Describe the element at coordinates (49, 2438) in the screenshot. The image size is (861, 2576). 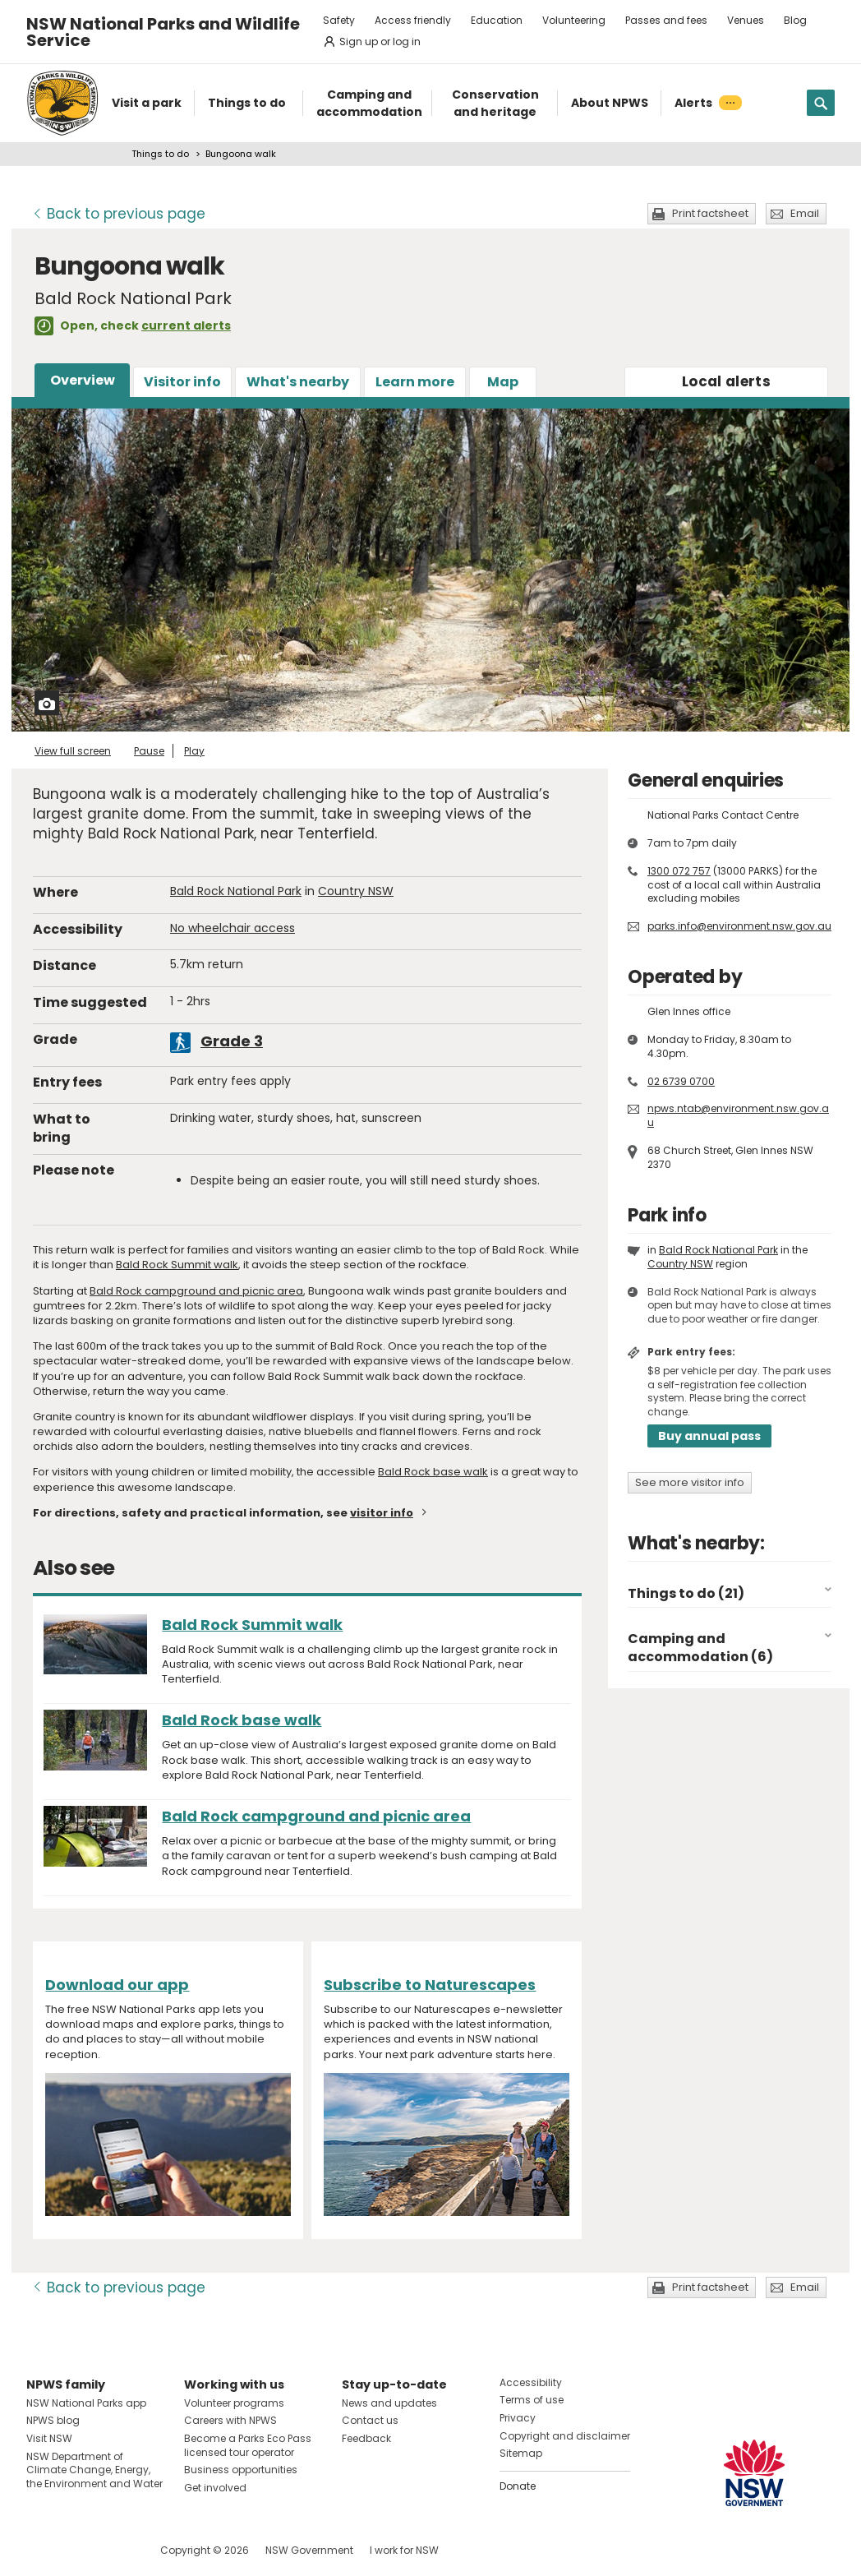
I see `Visit NSW` at that location.